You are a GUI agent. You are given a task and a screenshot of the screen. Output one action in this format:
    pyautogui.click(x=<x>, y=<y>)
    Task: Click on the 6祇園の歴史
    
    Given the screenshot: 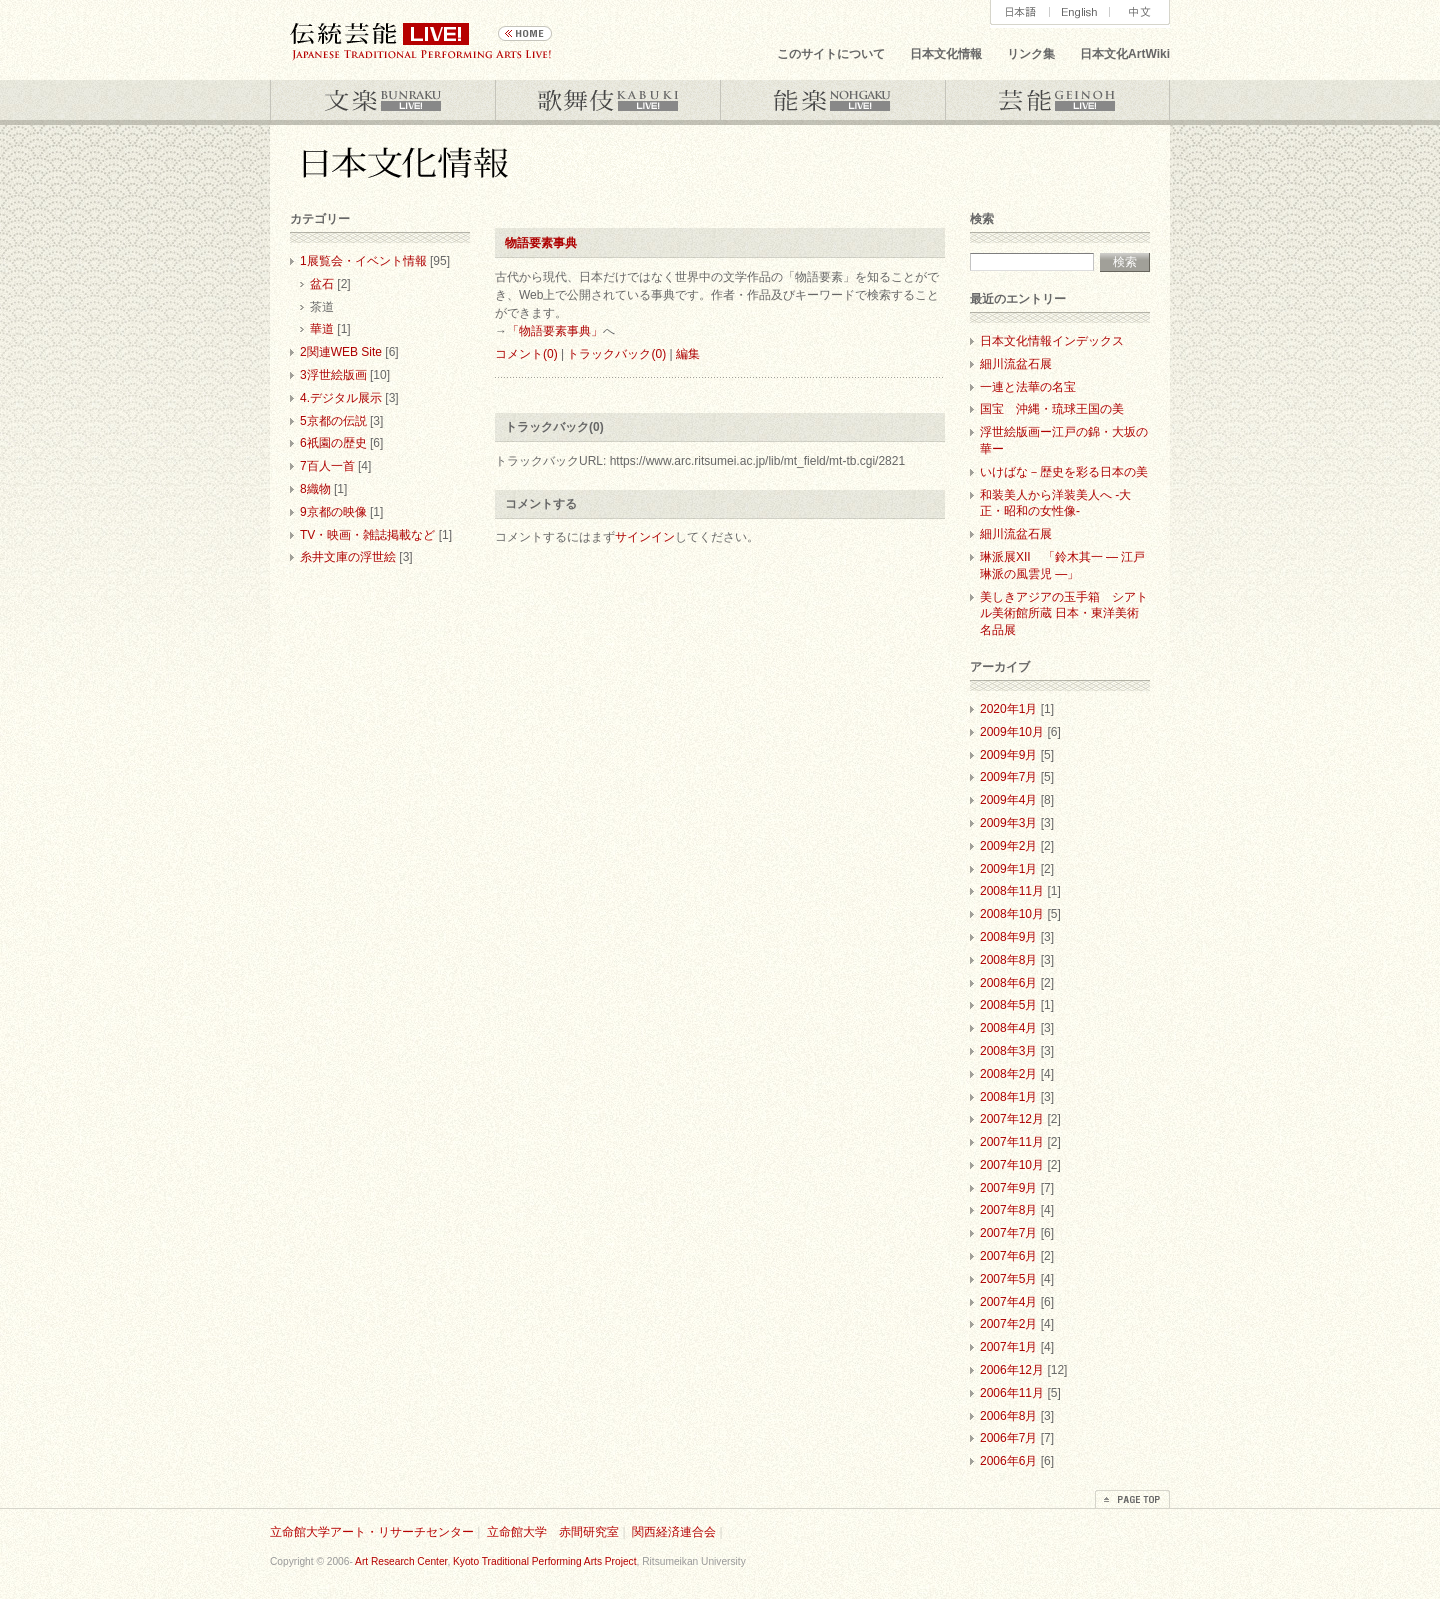 What is the action you would take?
    pyautogui.click(x=333, y=443)
    